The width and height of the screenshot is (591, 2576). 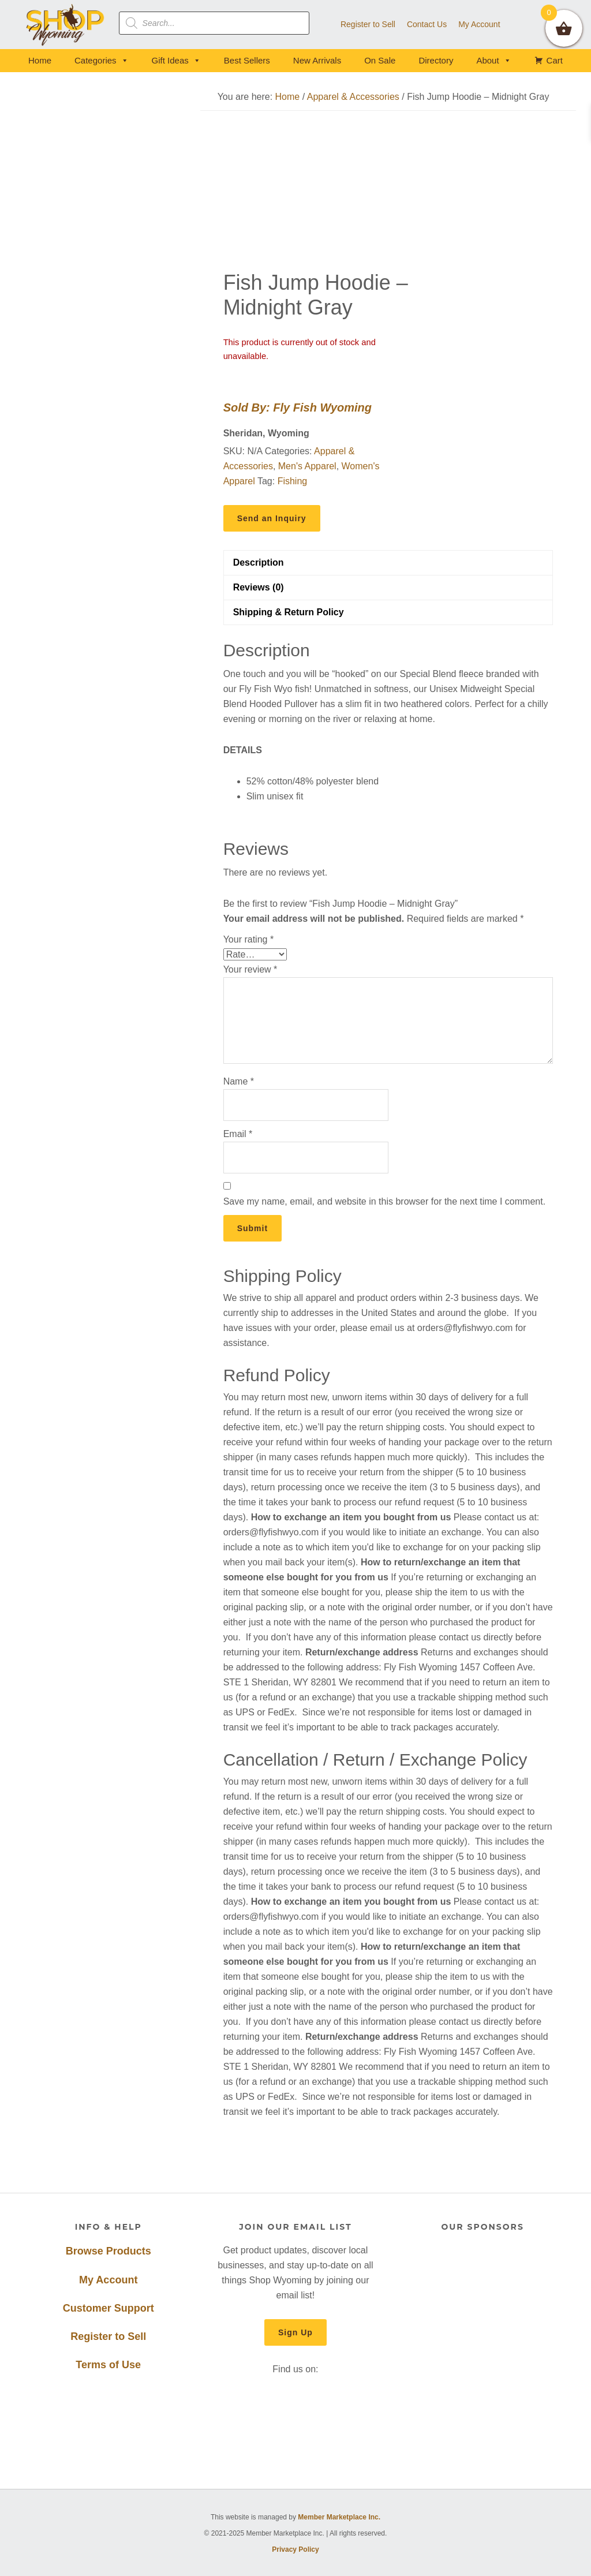 What do you see at coordinates (293, 481) in the screenshot?
I see `Fishing` at bounding box center [293, 481].